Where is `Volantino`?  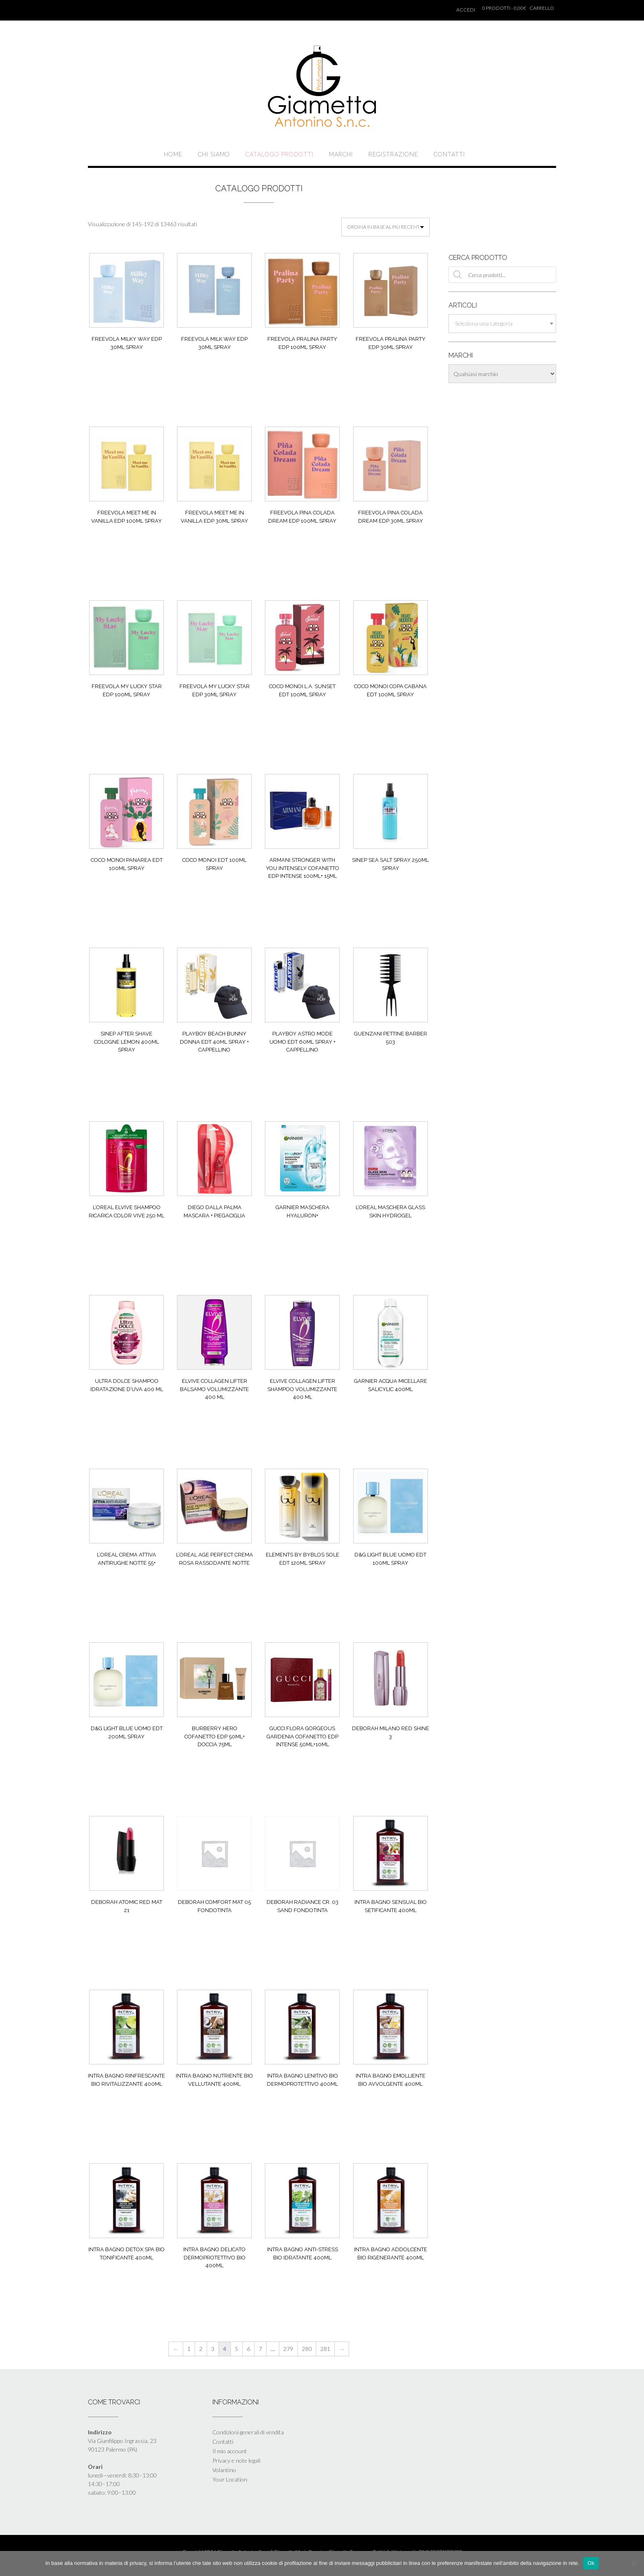
Volantino is located at coordinates (224, 2469).